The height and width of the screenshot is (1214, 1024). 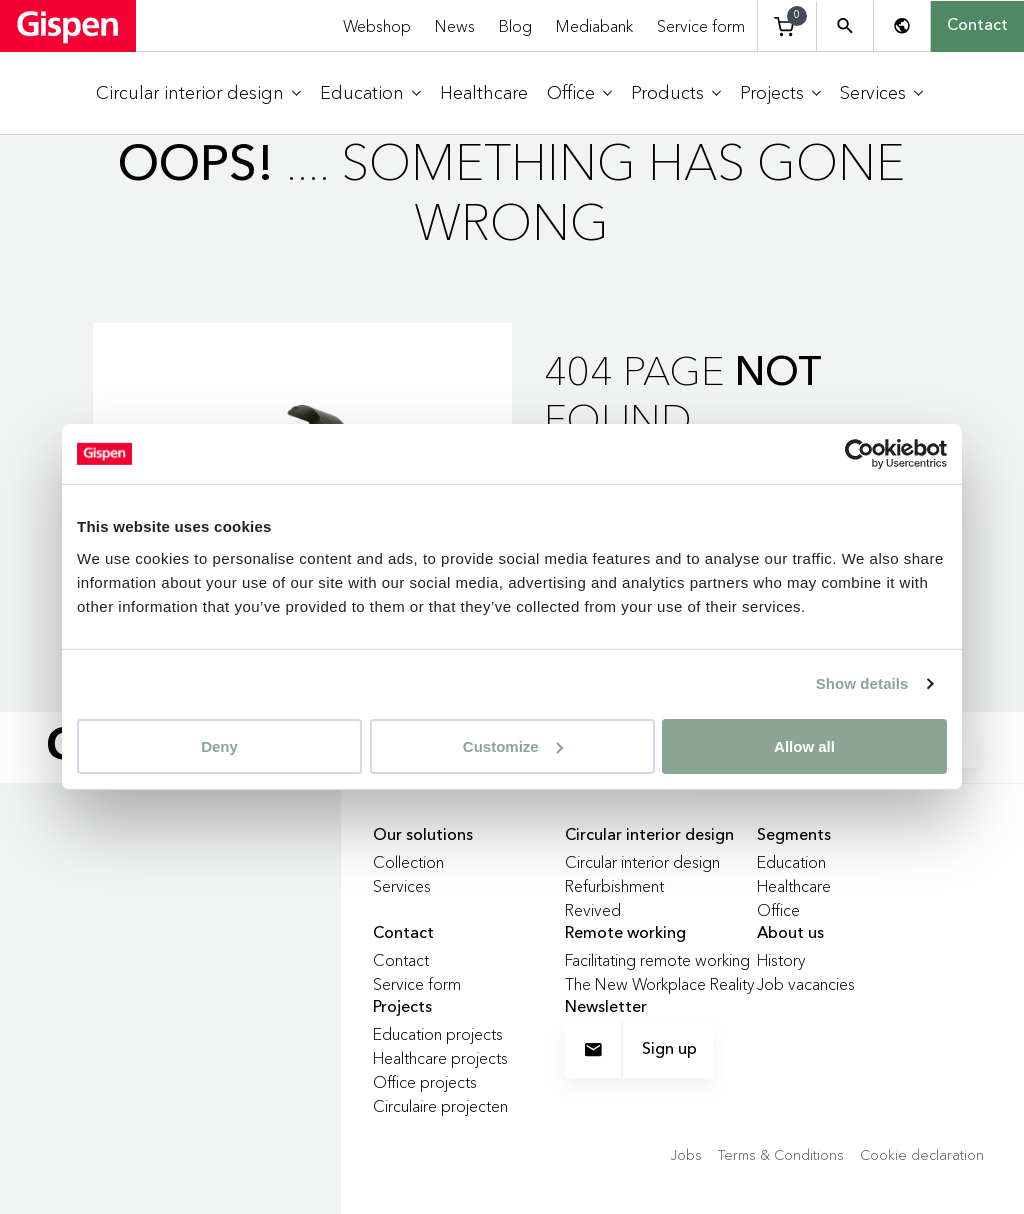 I want to click on News, so click(x=455, y=26).